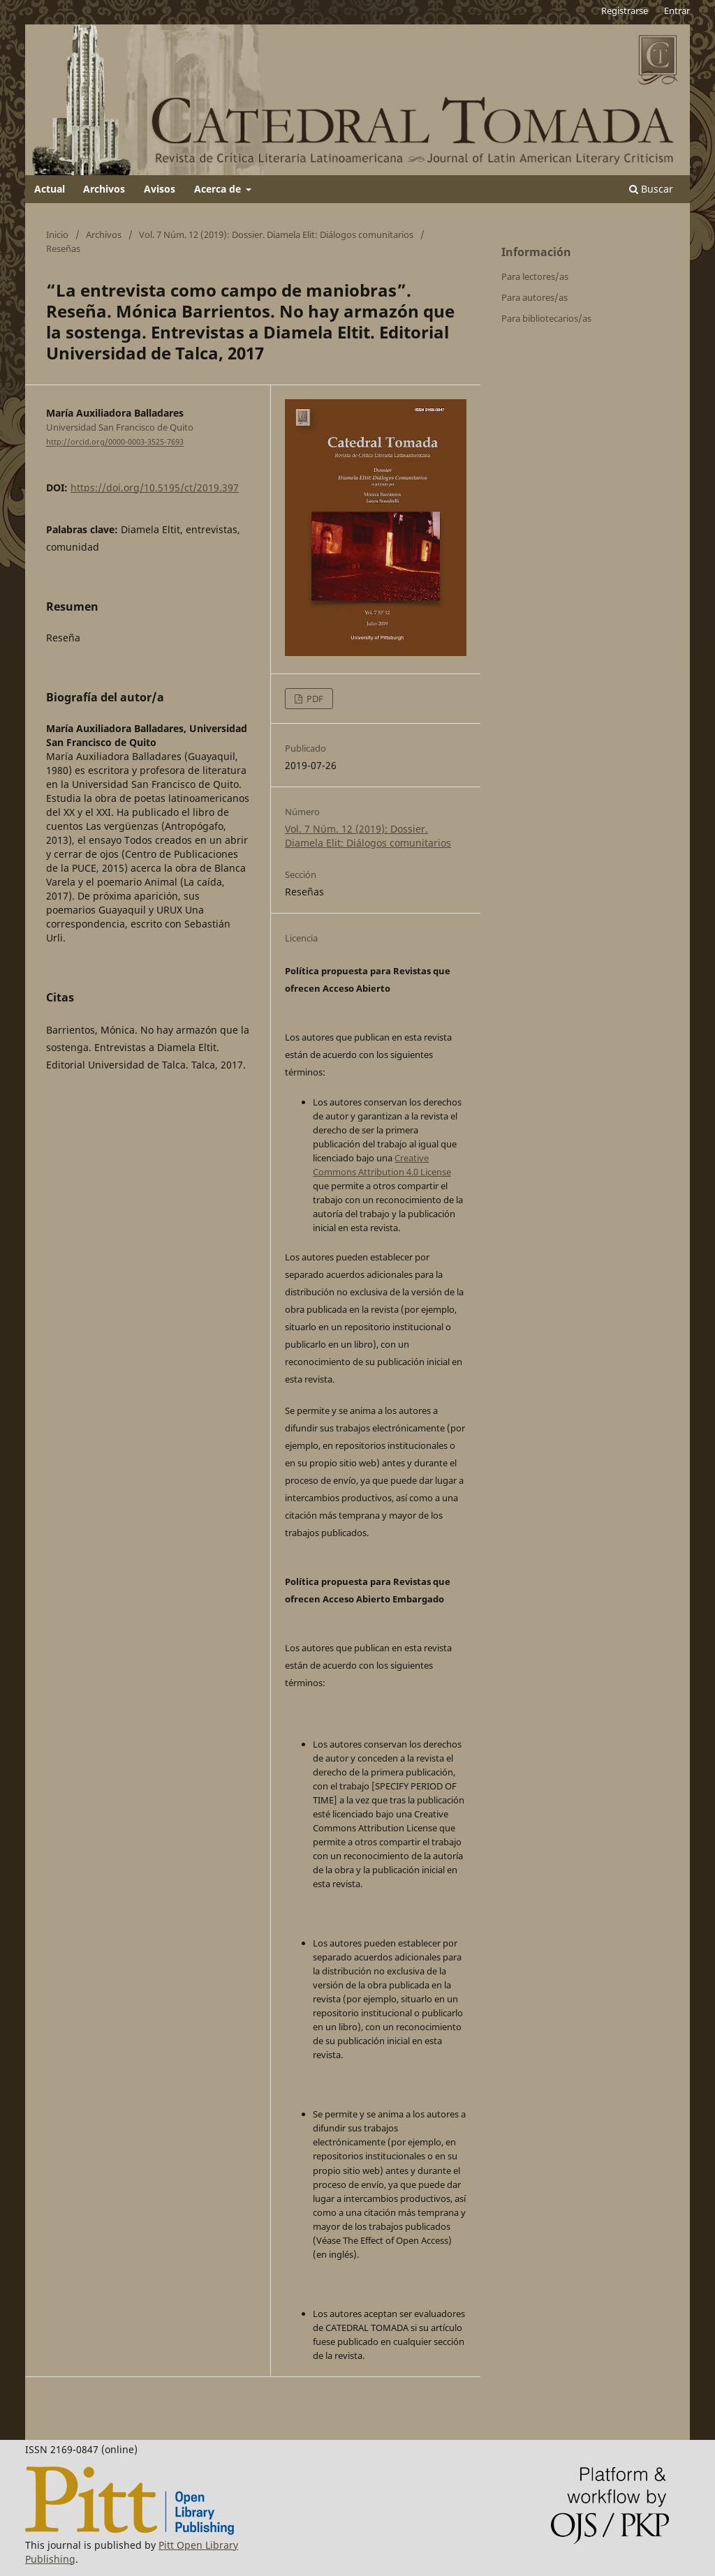 Image resolution: width=715 pixels, height=2576 pixels. Describe the element at coordinates (534, 276) in the screenshot. I see `Para lectores/as` at that location.